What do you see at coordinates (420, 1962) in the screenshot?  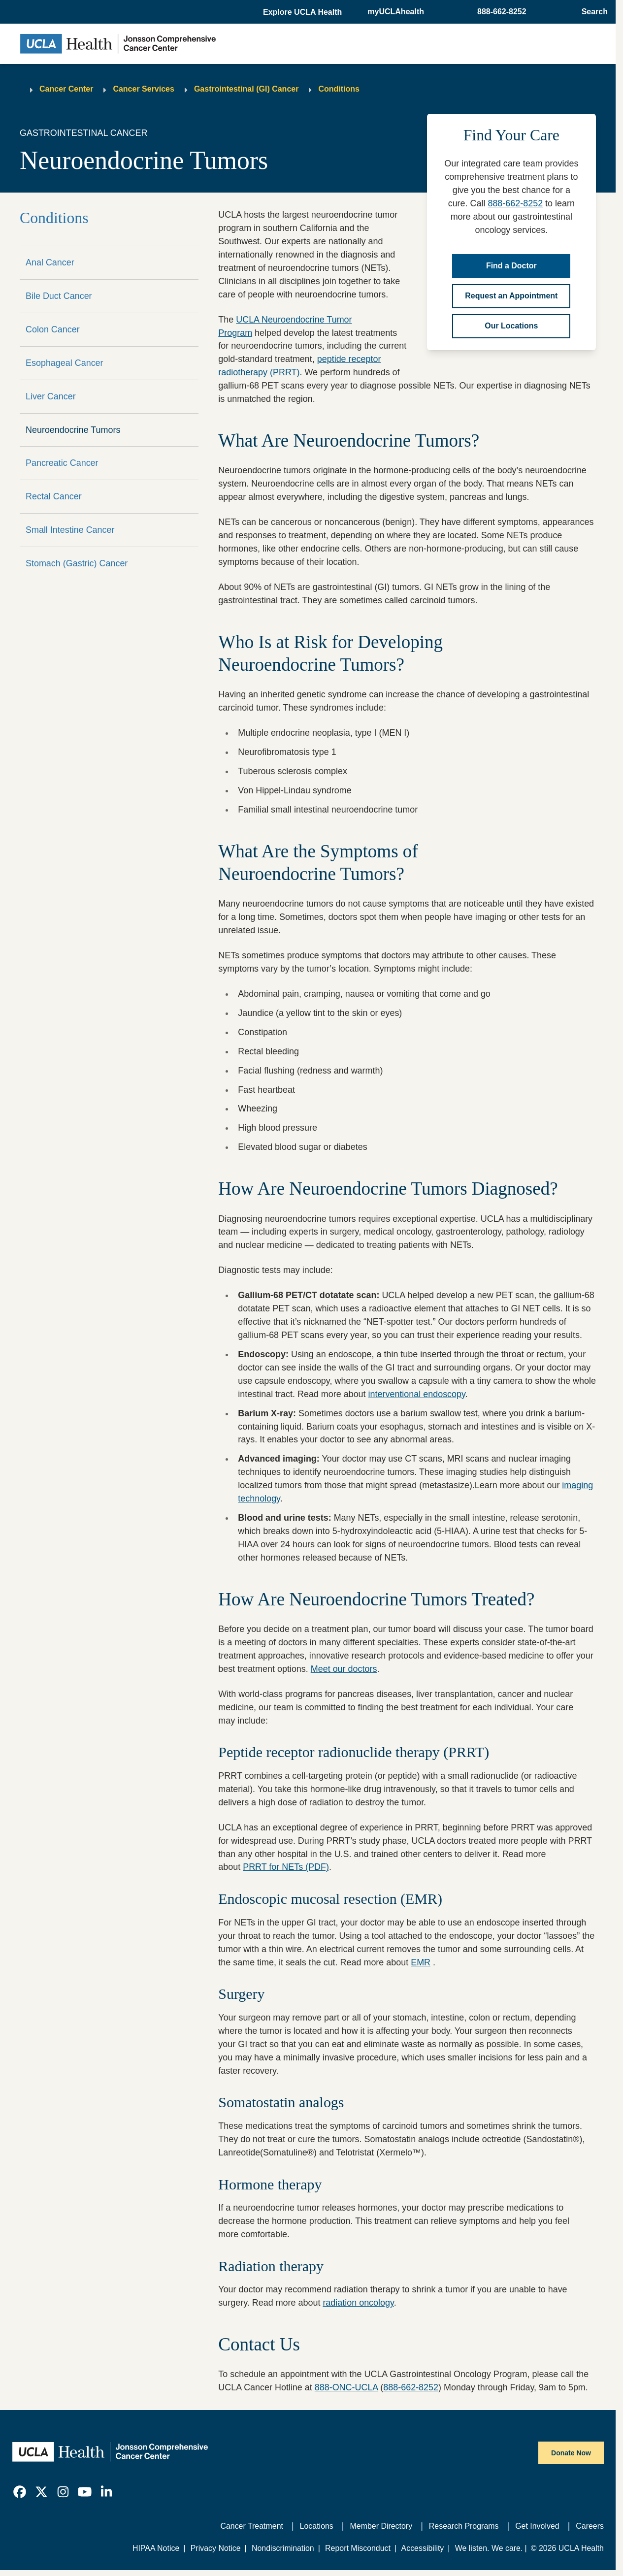 I see `EMR` at bounding box center [420, 1962].